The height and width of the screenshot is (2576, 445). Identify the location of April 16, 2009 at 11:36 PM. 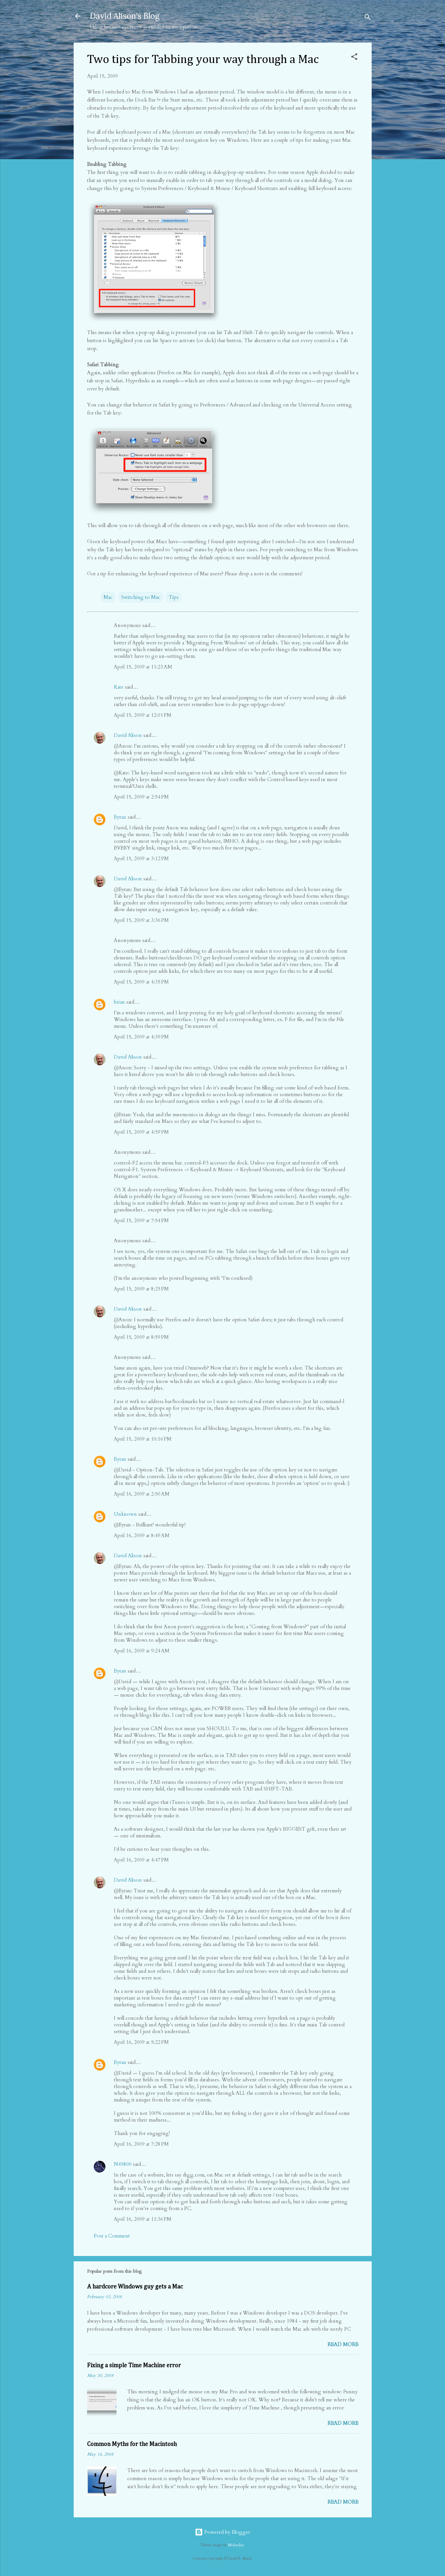
(142, 2219).